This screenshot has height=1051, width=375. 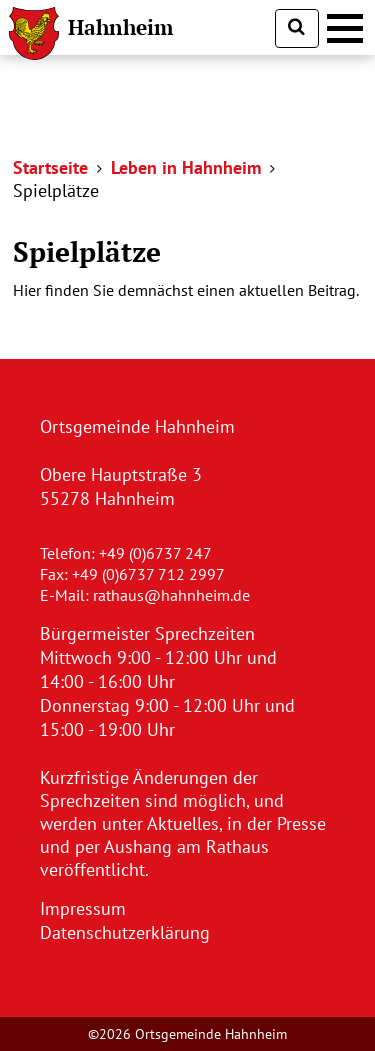 What do you see at coordinates (171, 595) in the screenshot?
I see `rathaus@hahnheim.de` at bounding box center [171, 595].